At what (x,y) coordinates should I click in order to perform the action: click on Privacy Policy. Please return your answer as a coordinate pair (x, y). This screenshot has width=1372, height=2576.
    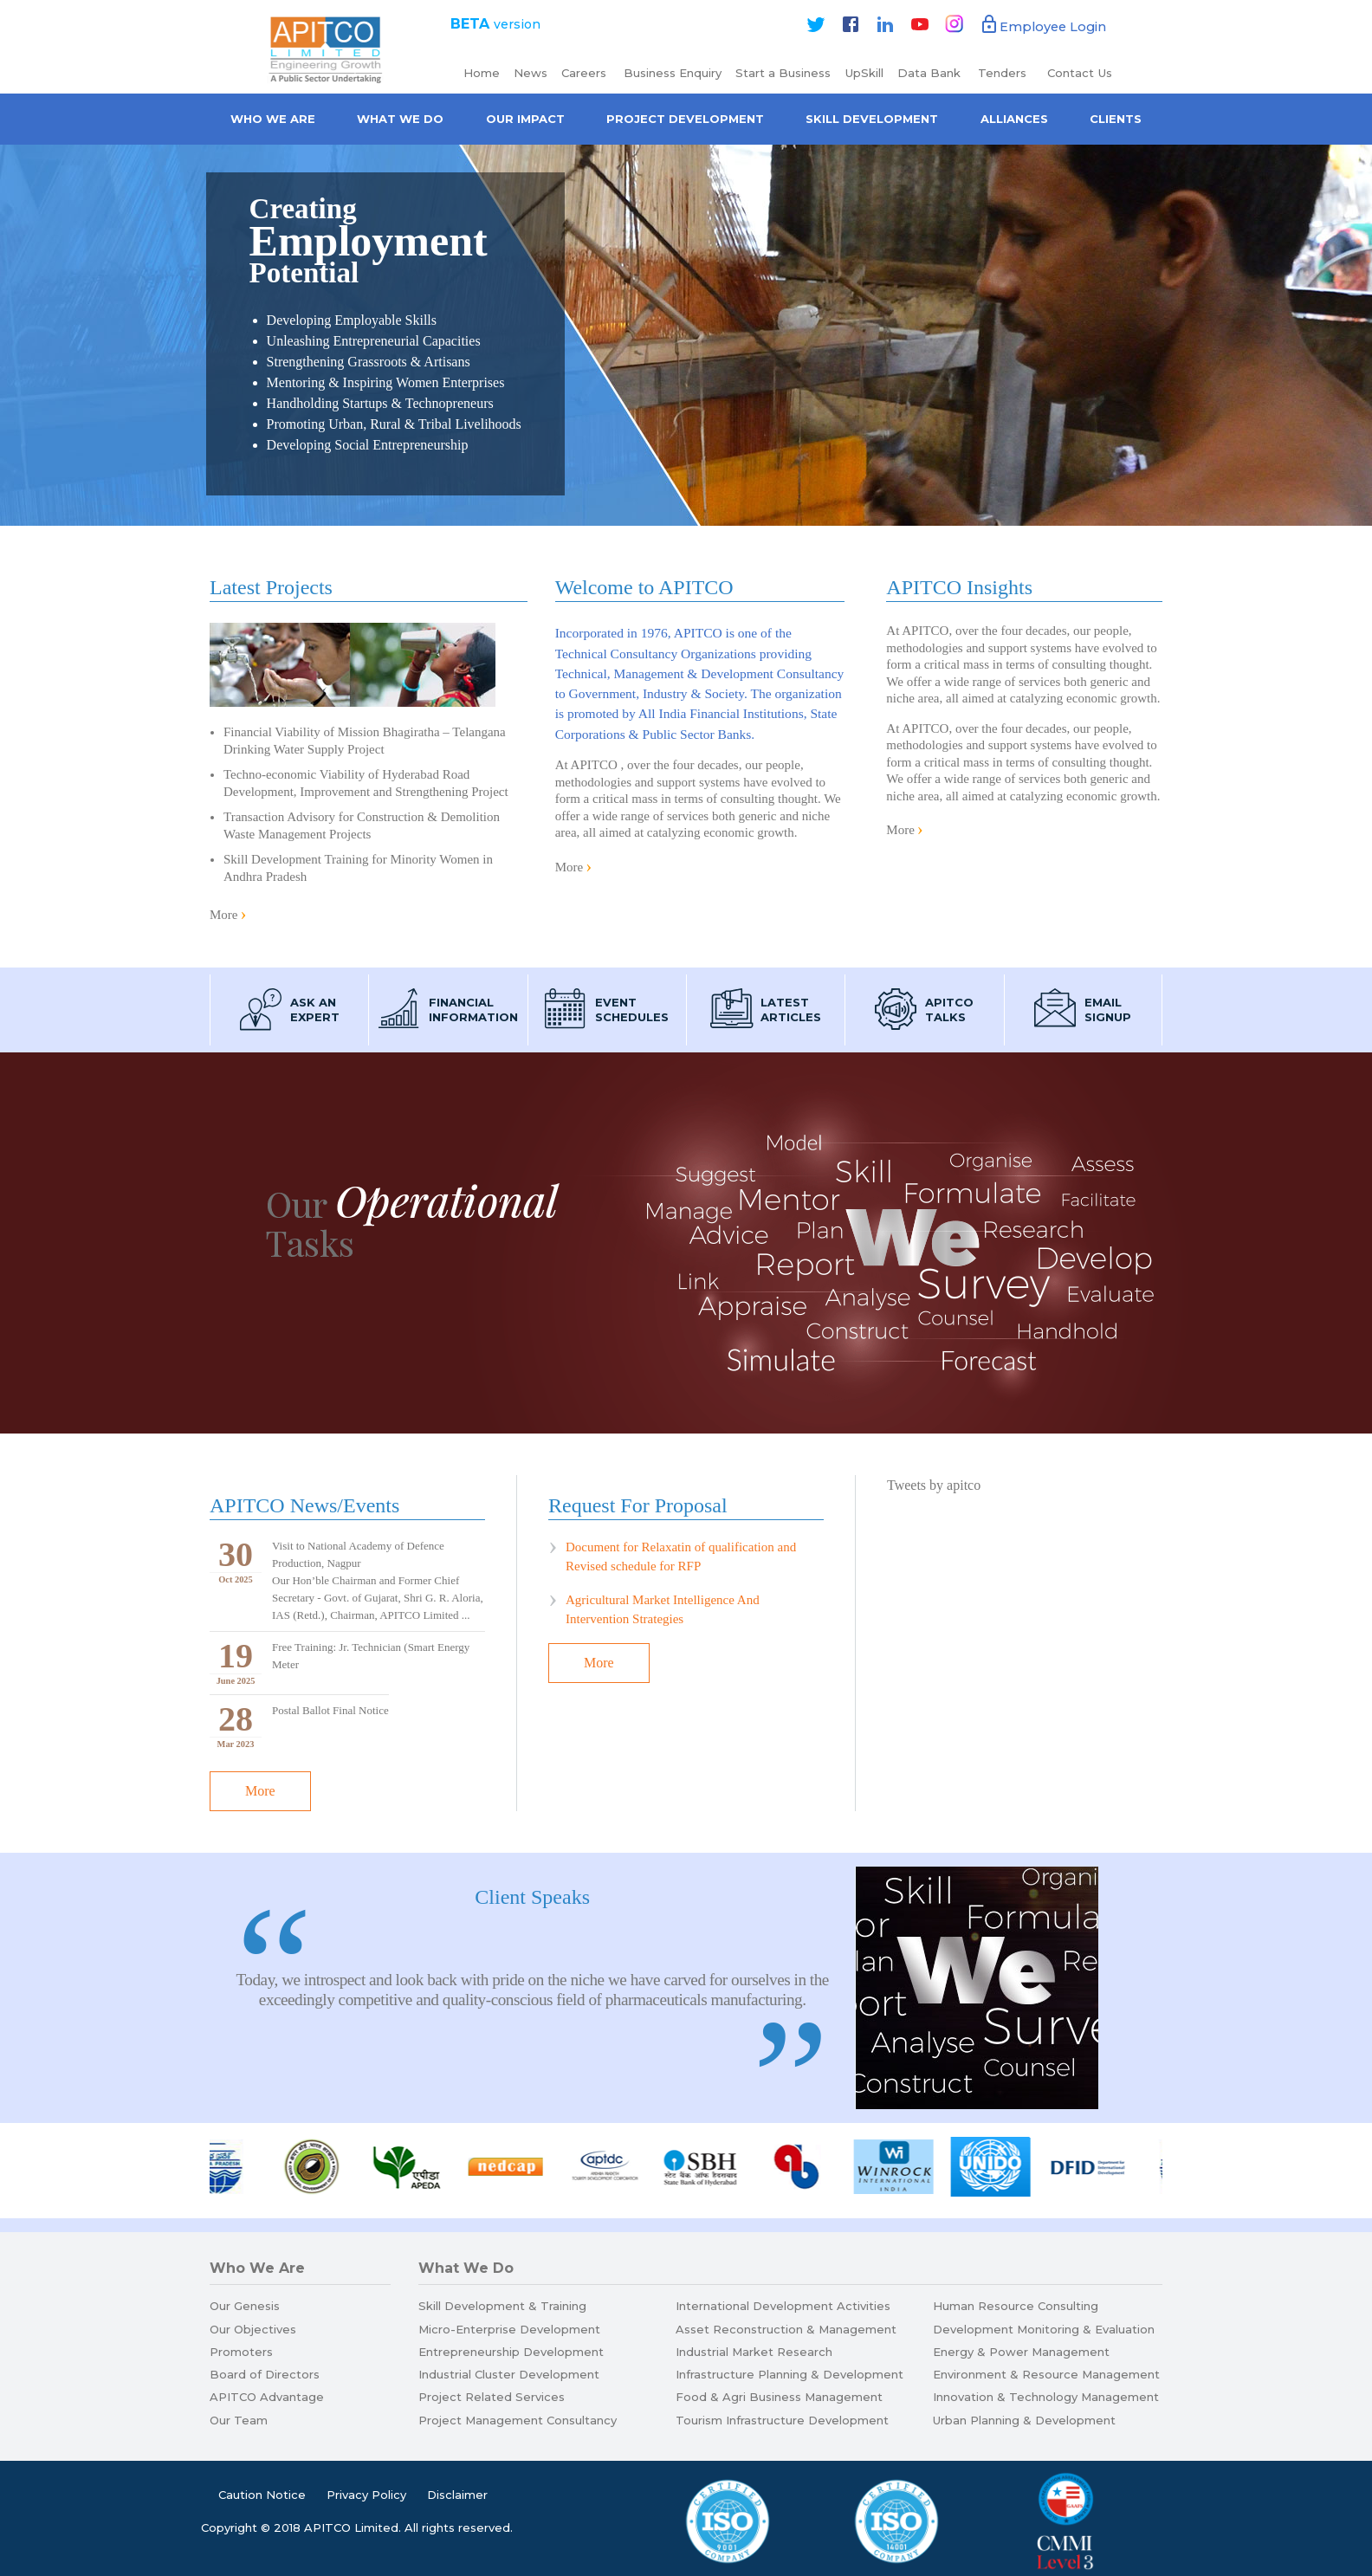
    Looking at the image, I should click on (366, 2495).